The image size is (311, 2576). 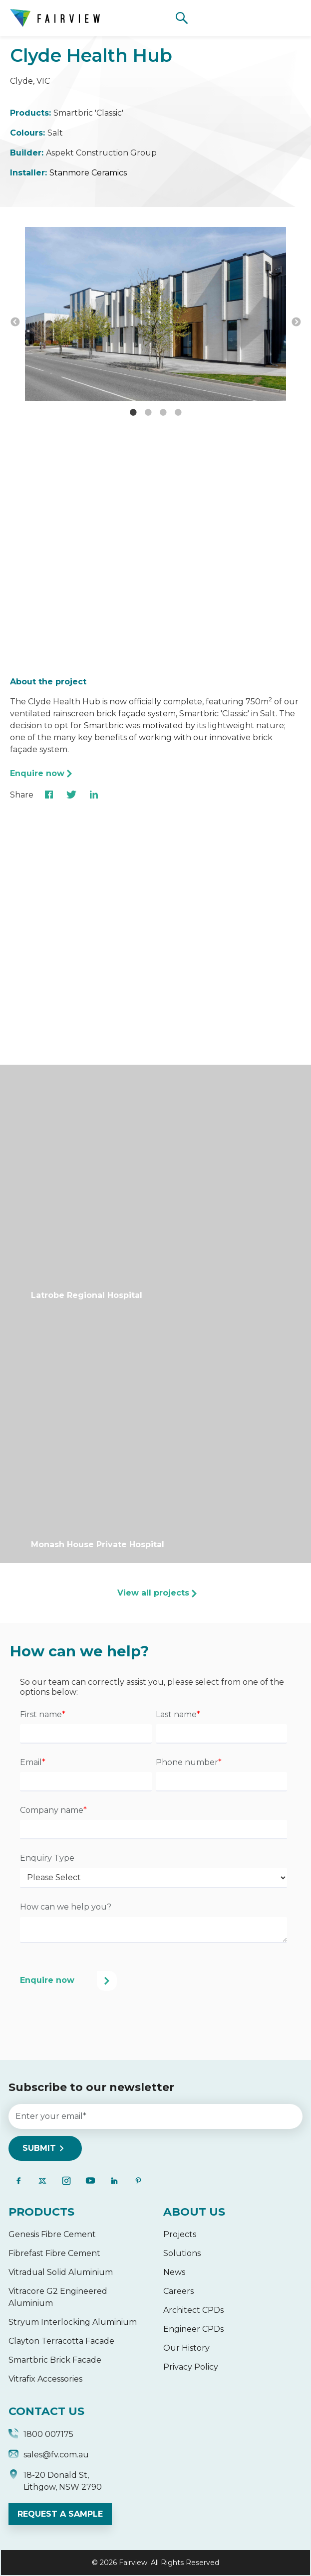 What do you see at coordinates (179, 2234) in the screenshot?
I see `Projects [menuitem]` at bounding box center [179, 2234].